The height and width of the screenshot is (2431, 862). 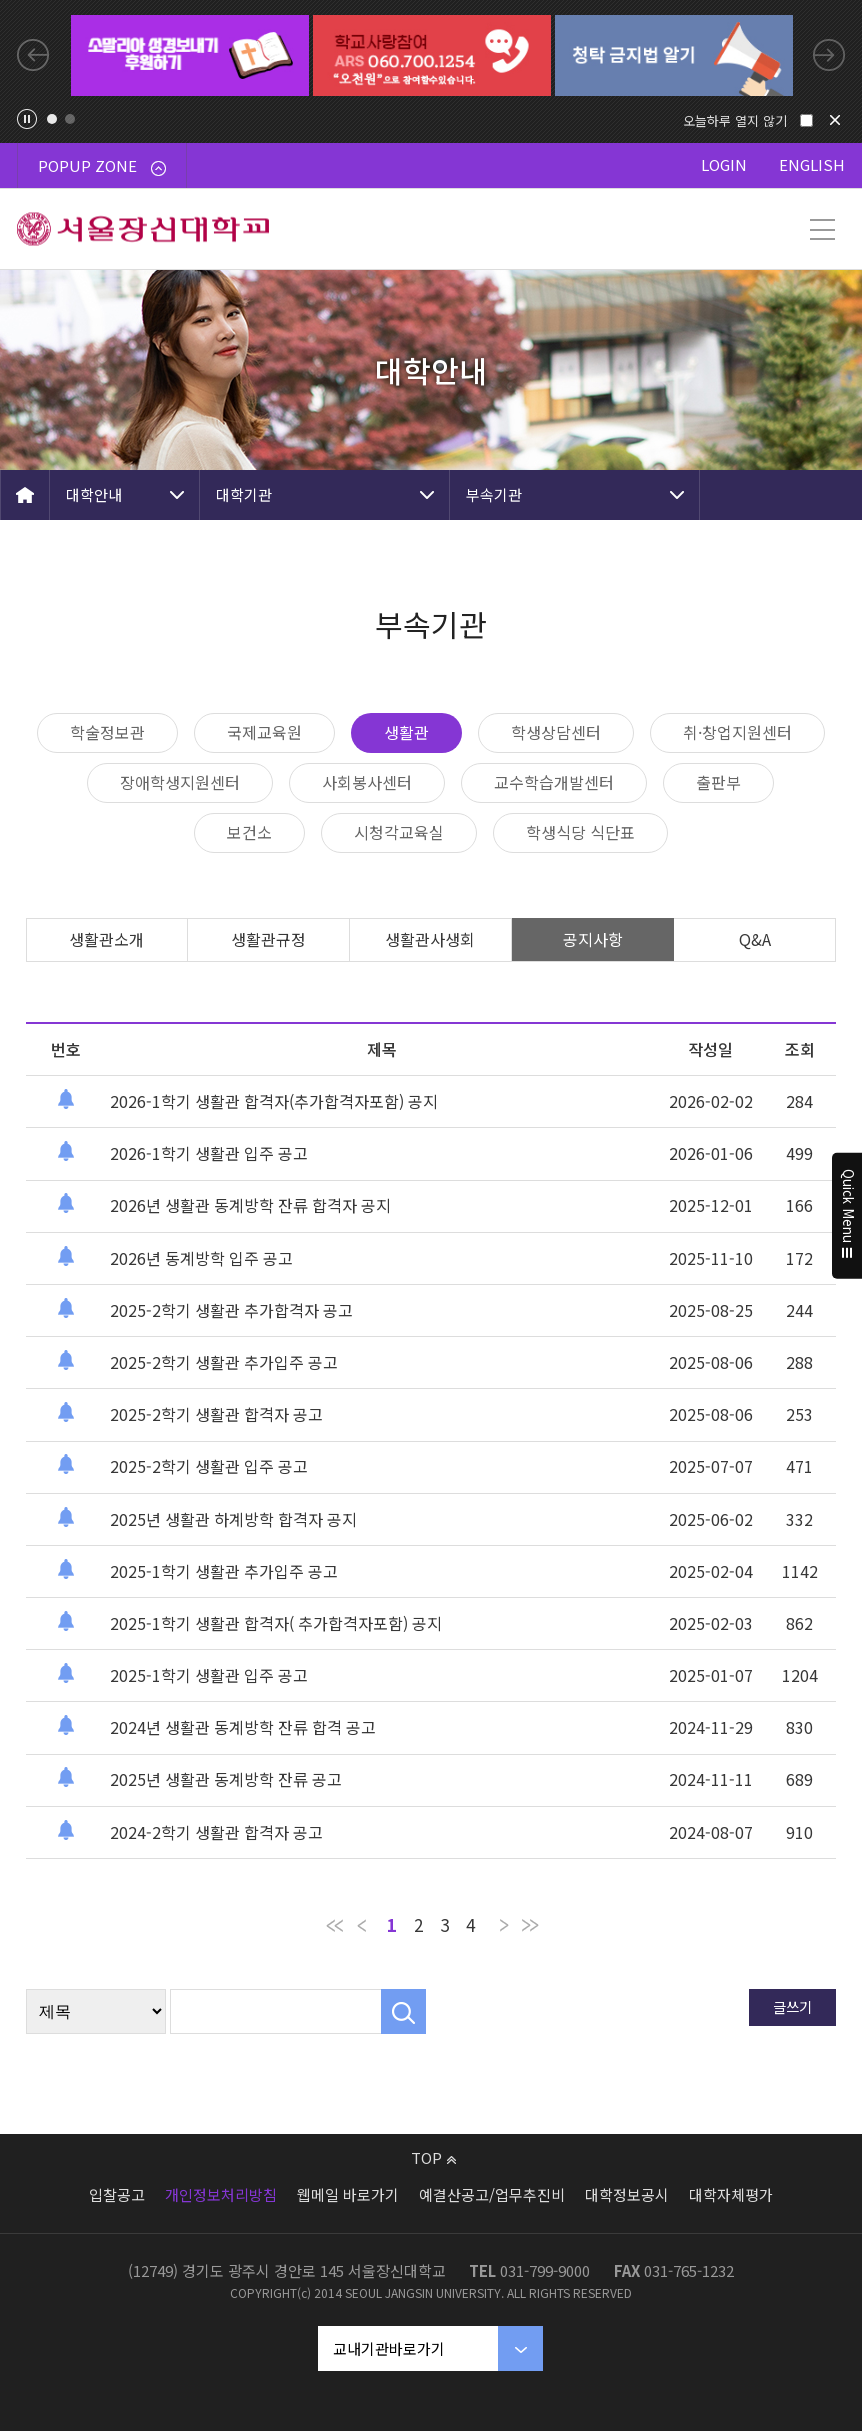 I want to click on LOGIN, so click(x=724, y=164).